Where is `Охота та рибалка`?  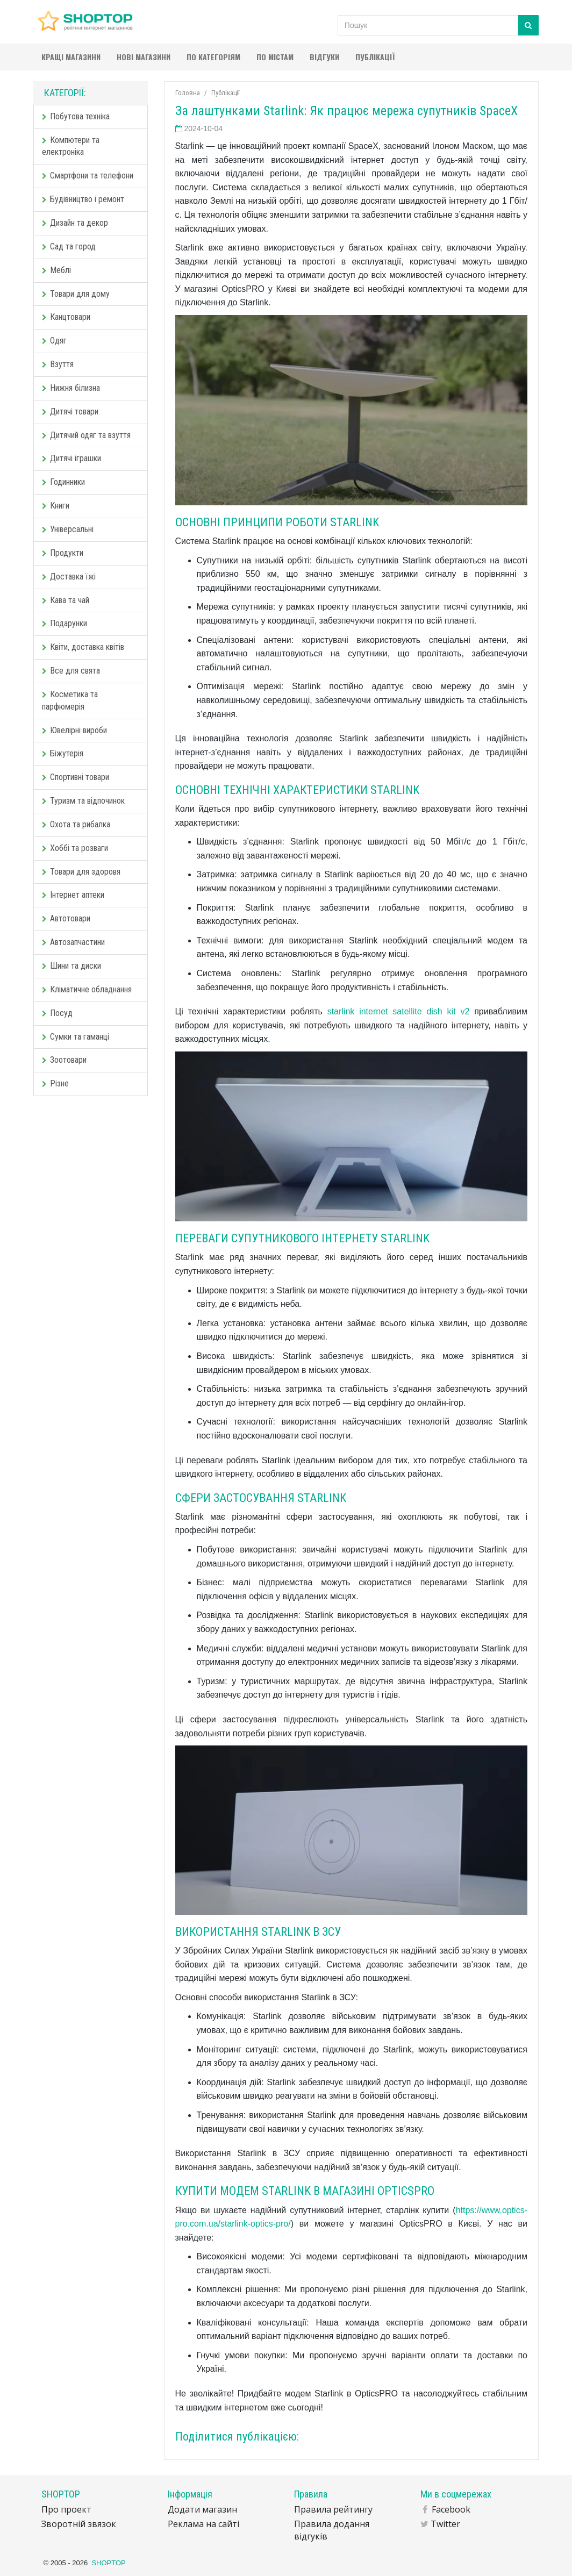
Охота та рибалка is located at coordinates (76, 824).